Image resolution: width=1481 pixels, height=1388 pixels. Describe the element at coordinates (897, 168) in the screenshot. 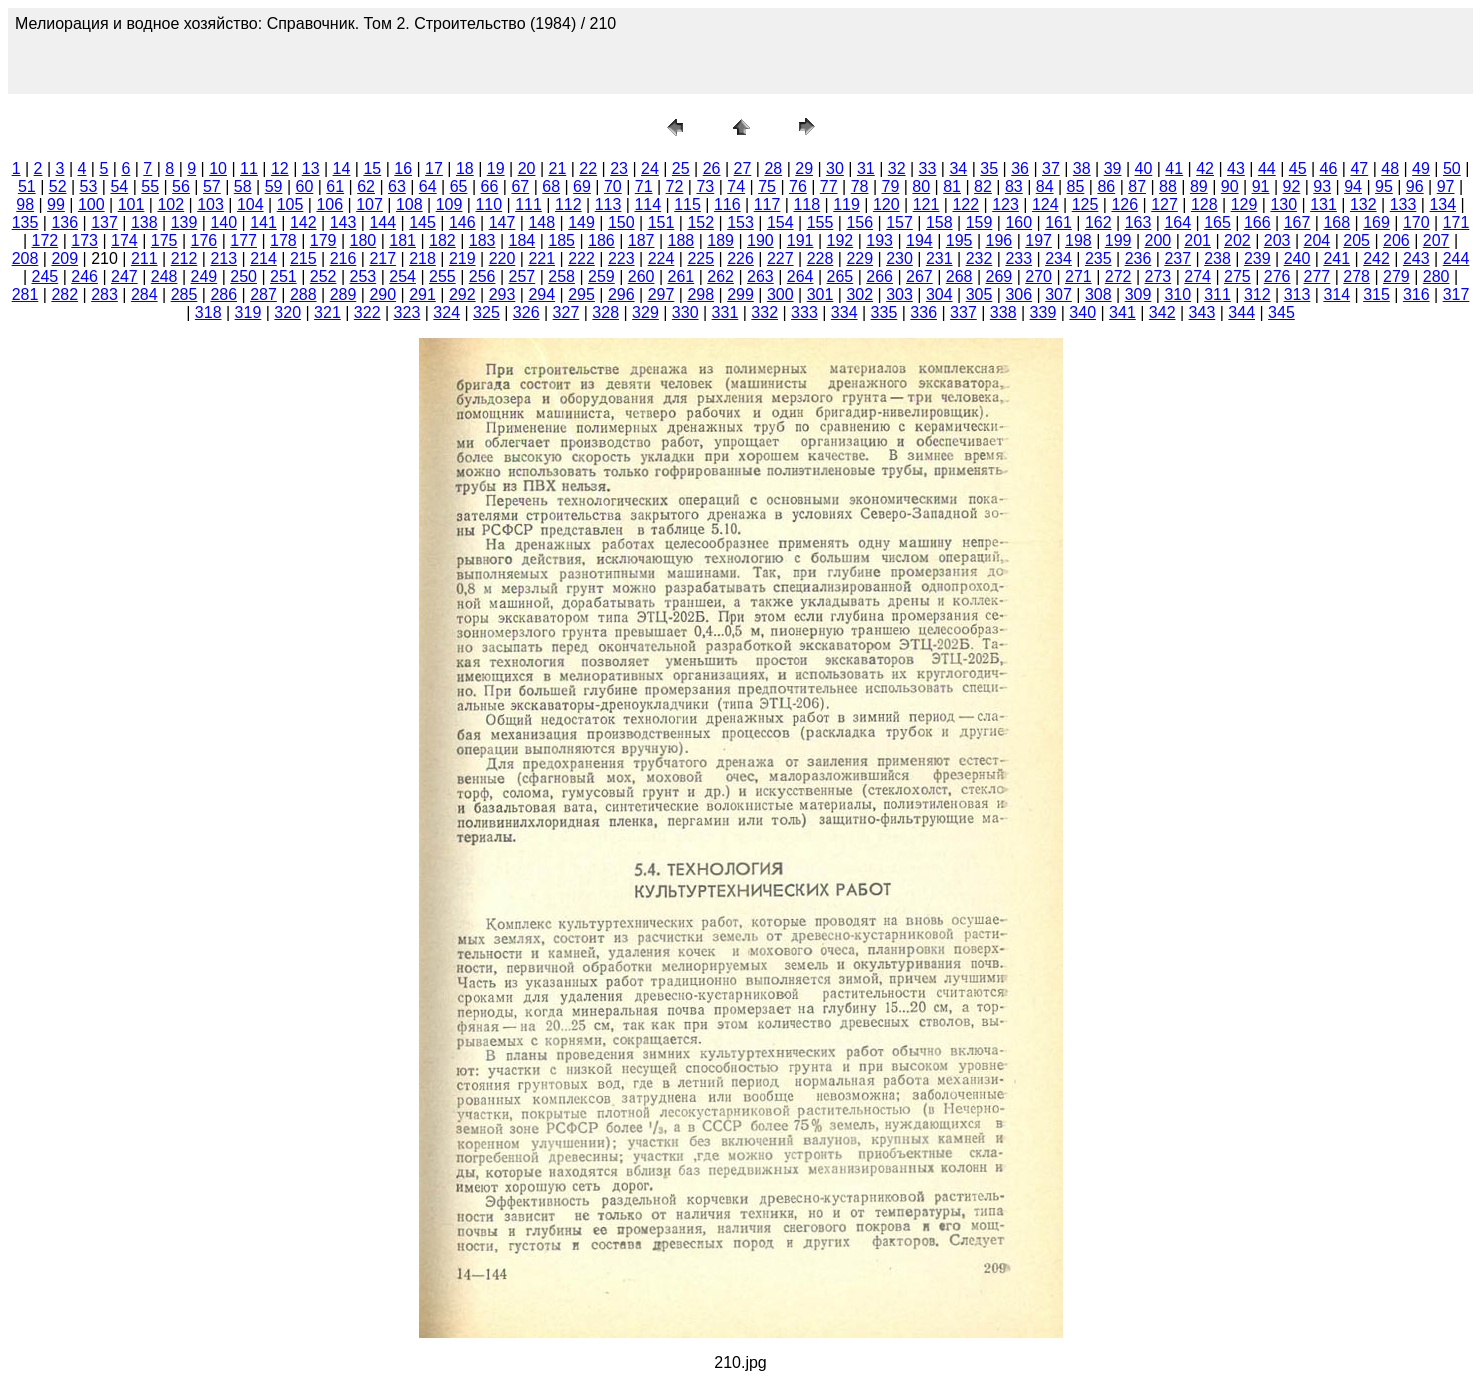

I see `32` at that location.